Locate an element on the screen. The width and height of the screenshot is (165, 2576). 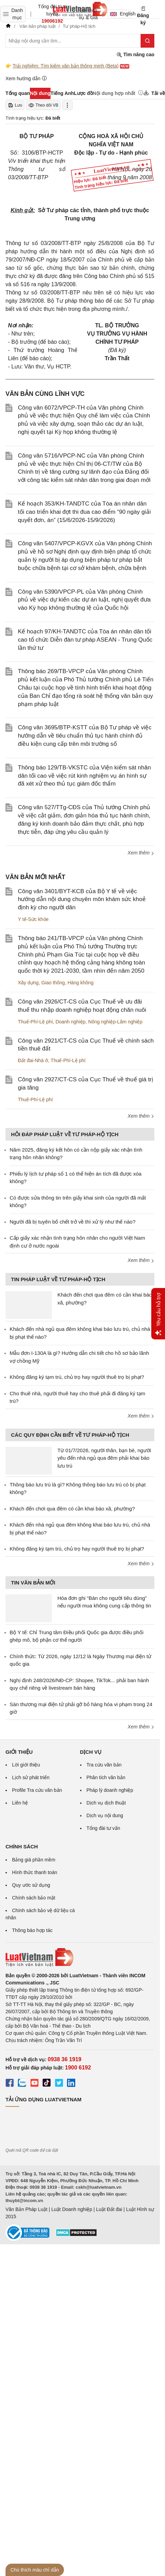
Giao thông is located at coordinates (53, 982).